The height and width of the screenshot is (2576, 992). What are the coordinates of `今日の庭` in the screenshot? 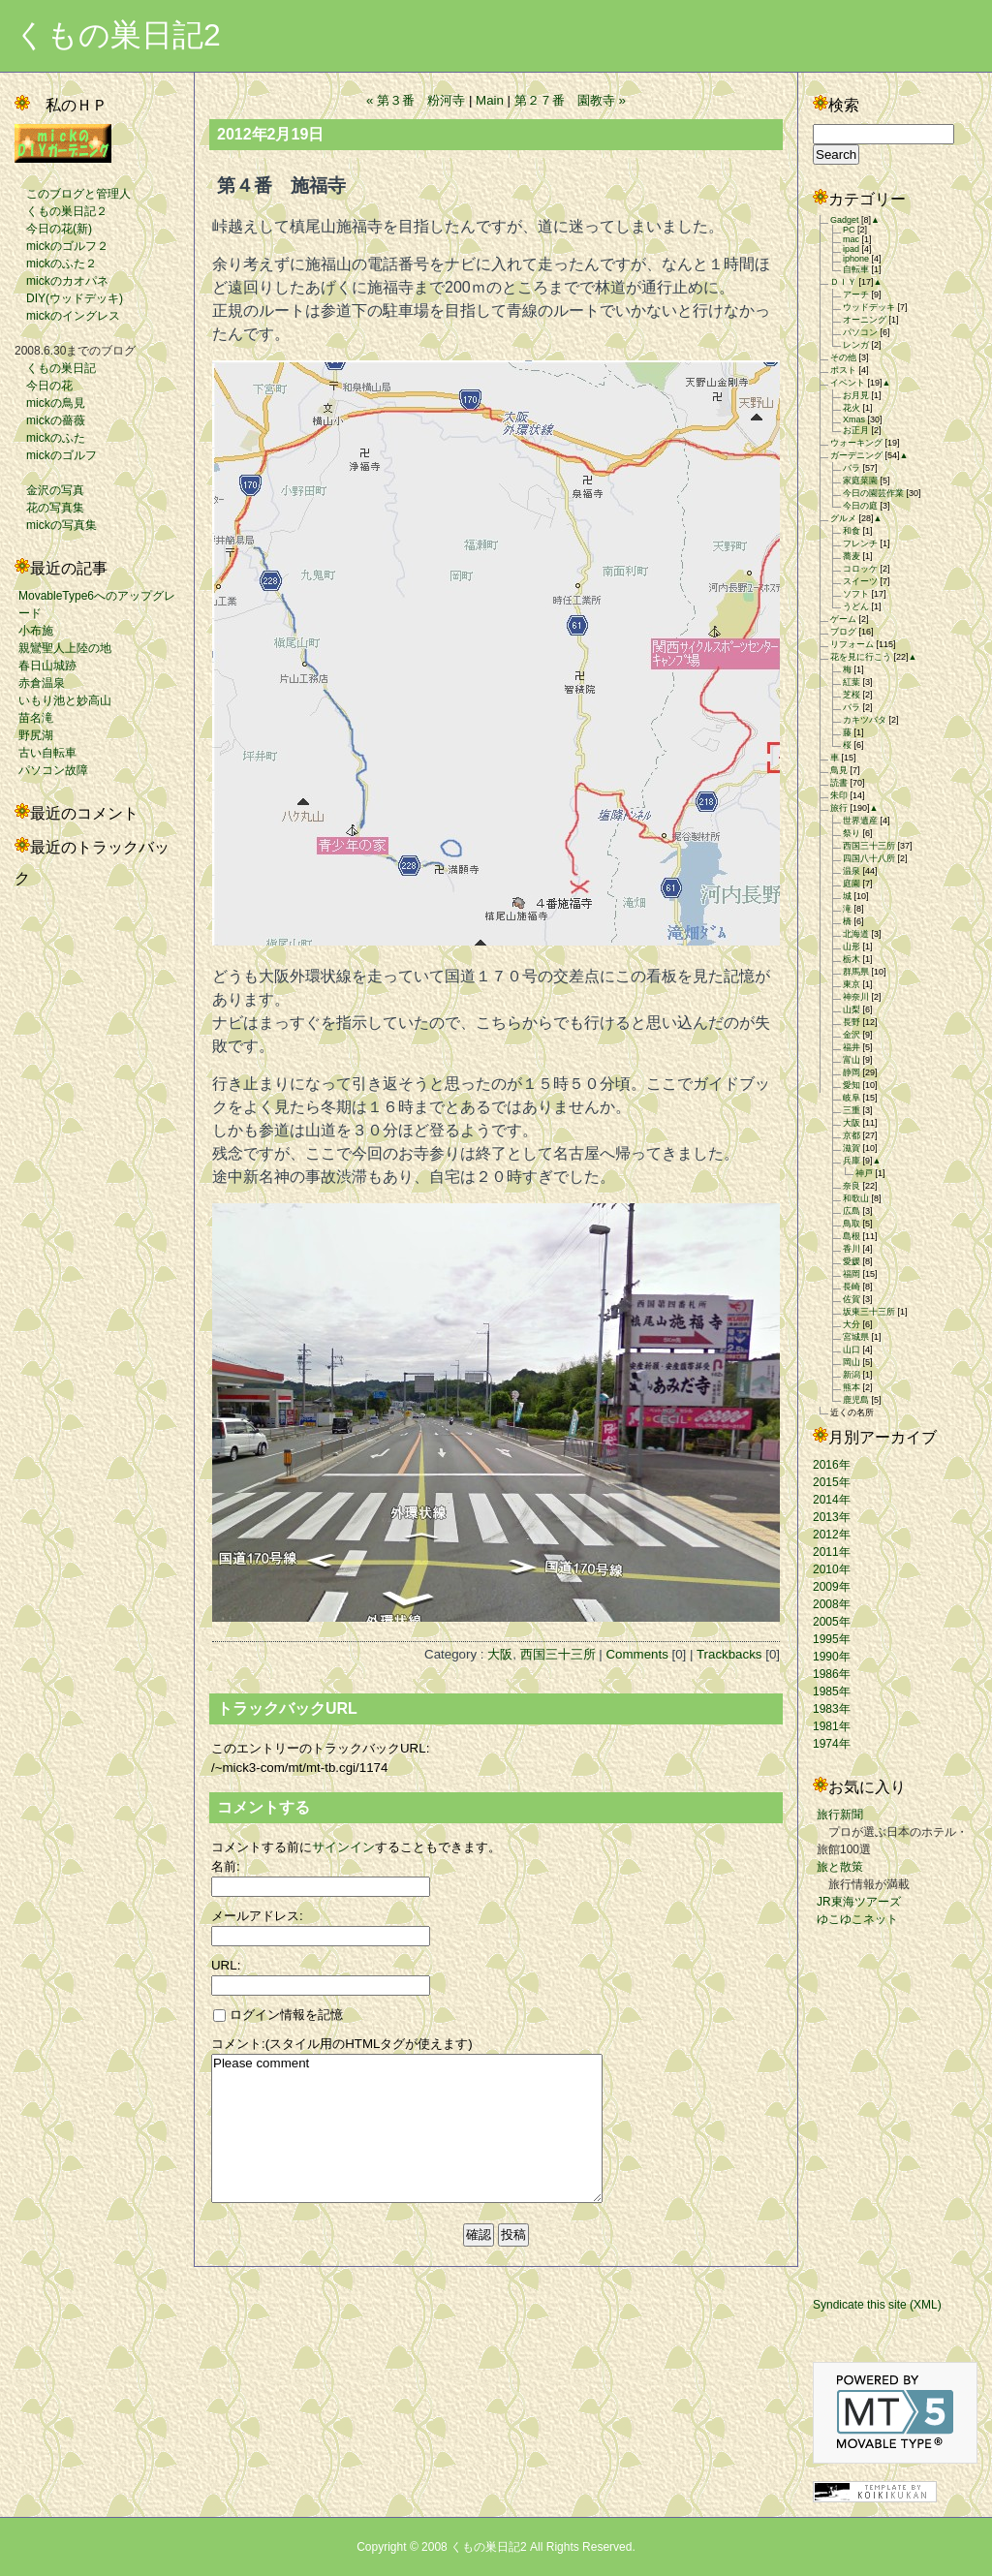 It's located at (860, 506).